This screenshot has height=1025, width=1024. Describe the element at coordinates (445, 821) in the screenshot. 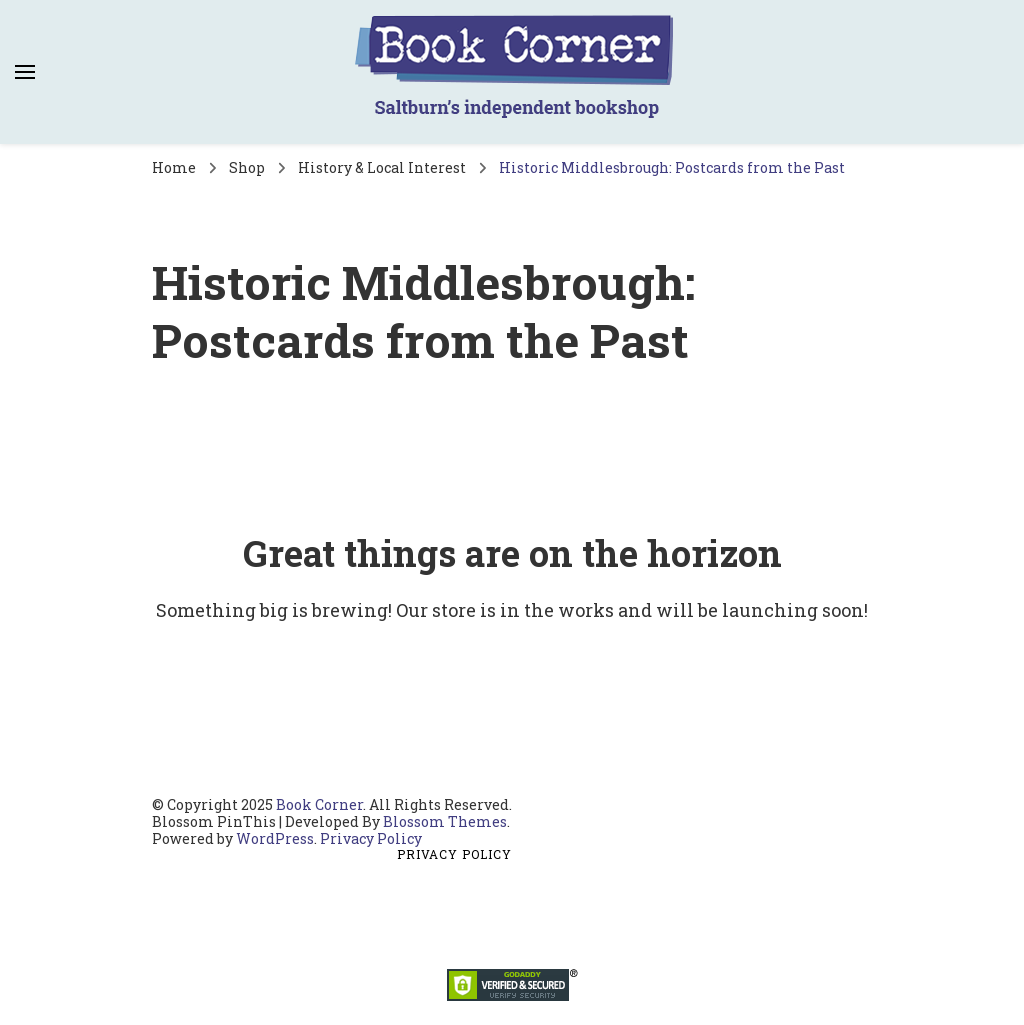

I see `Blossom Themes` at that location.